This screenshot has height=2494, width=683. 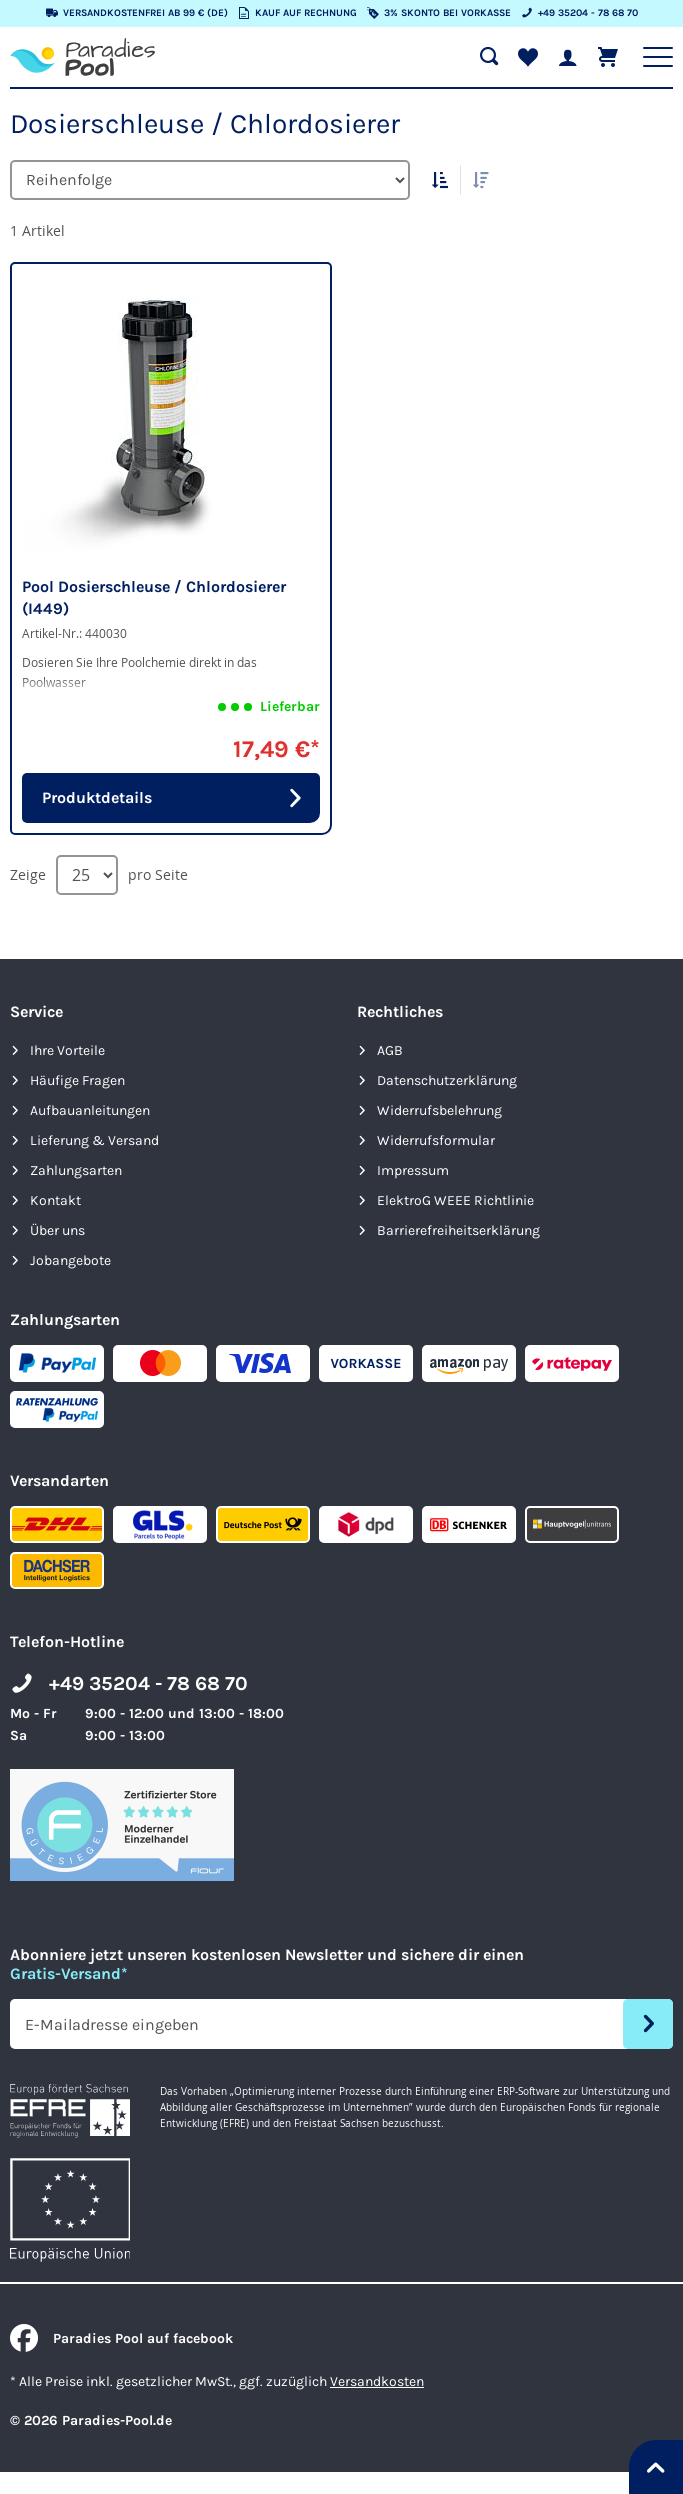 What do you see at coordinates (148, 1683) in the screenshot?
I see `+49 35204 - 78 68 70` at bounding box center [148, 1683].